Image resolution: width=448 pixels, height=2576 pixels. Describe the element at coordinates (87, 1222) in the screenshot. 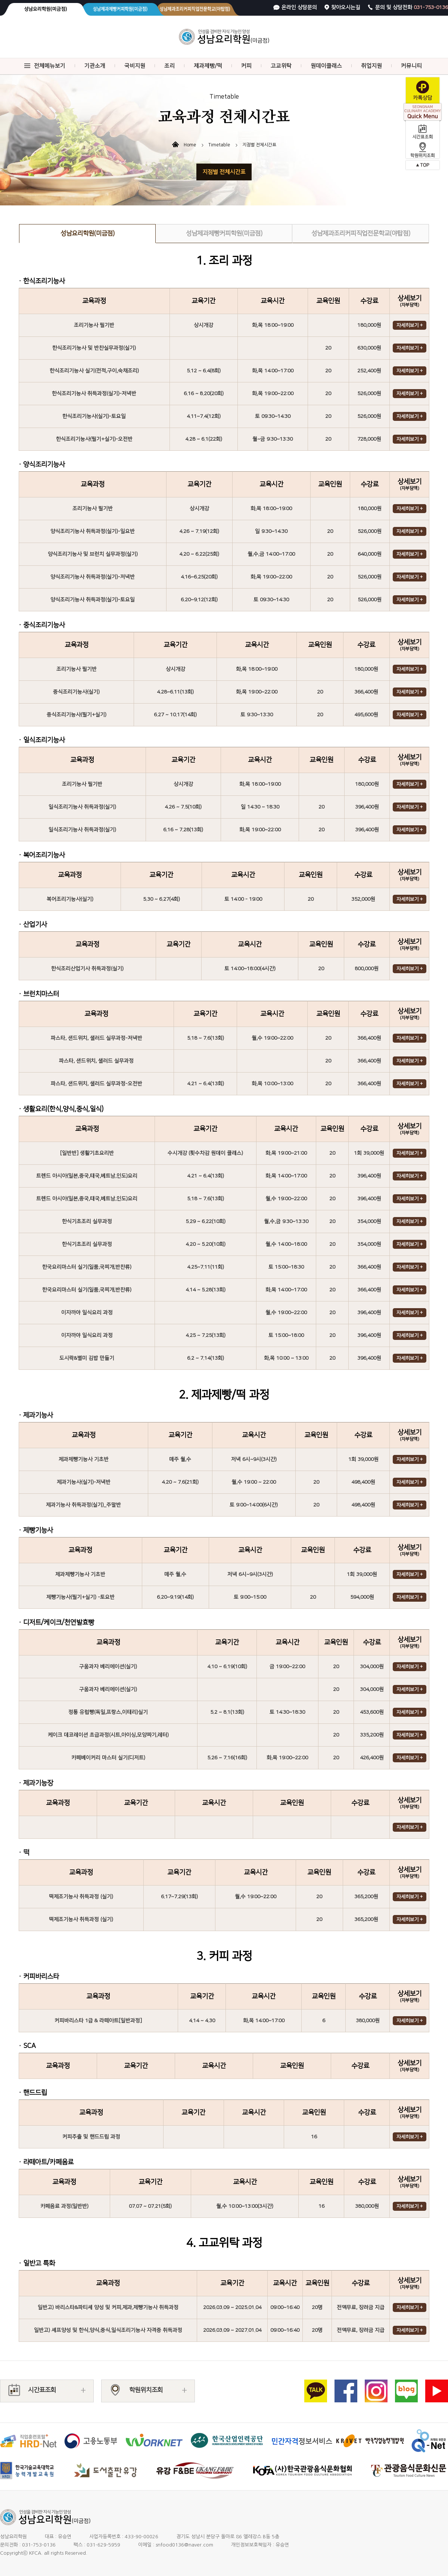

I see `한식기초조리 실무과정` at that location.